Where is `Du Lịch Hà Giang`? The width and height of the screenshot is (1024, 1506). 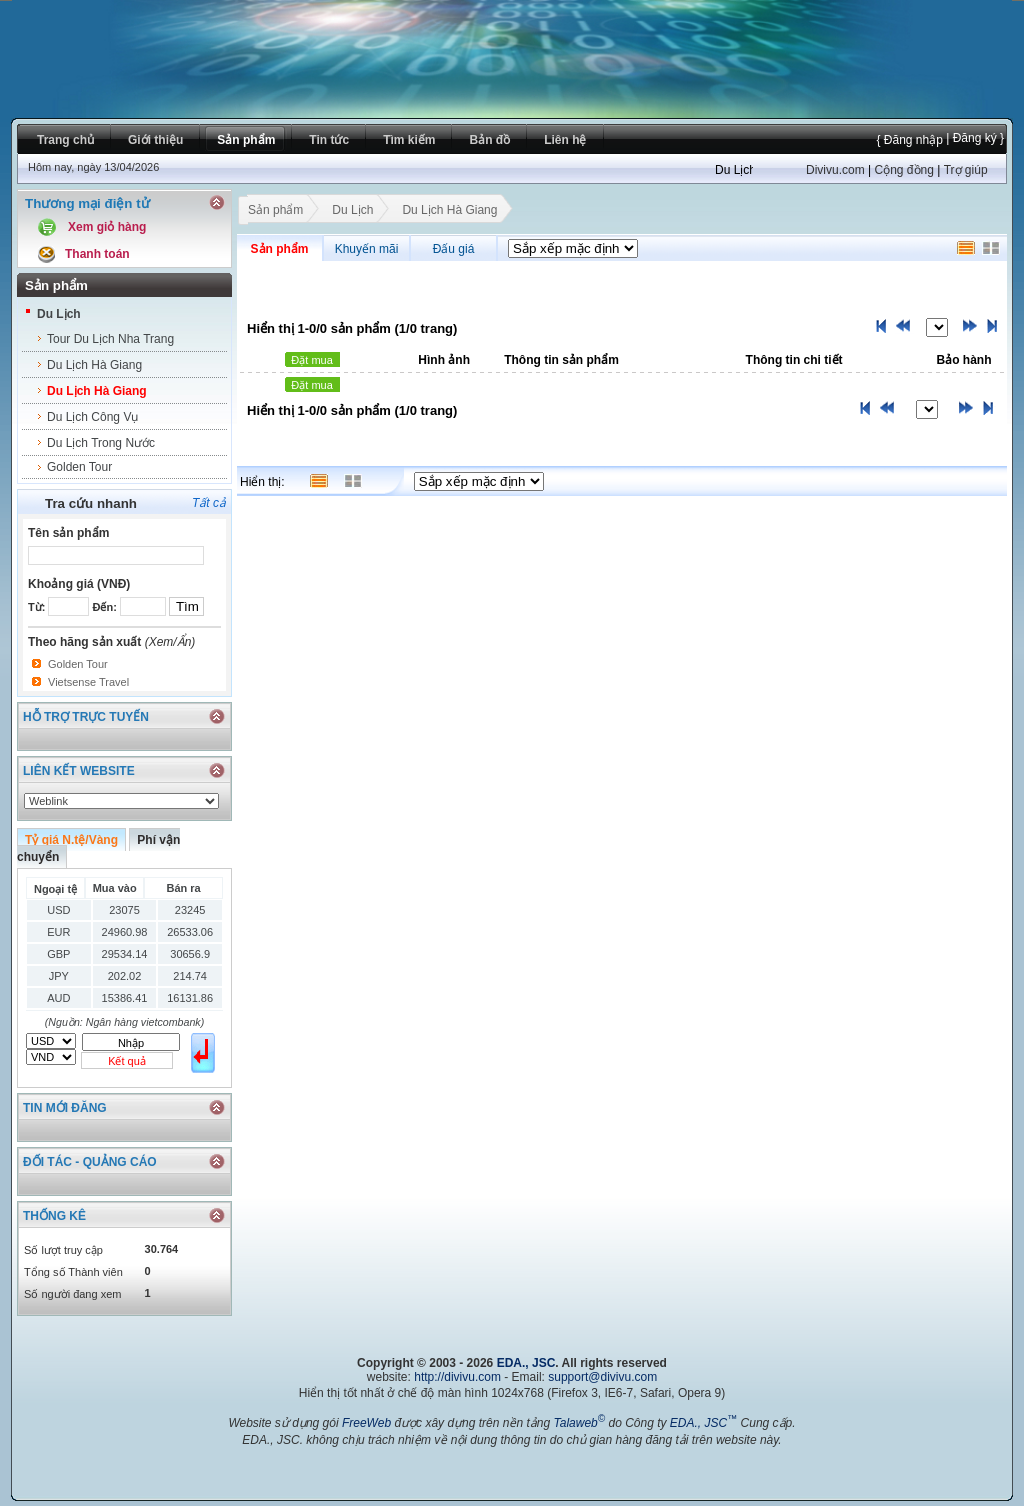 Du Lịch Hà Giang is located at coordinates (94, 365).